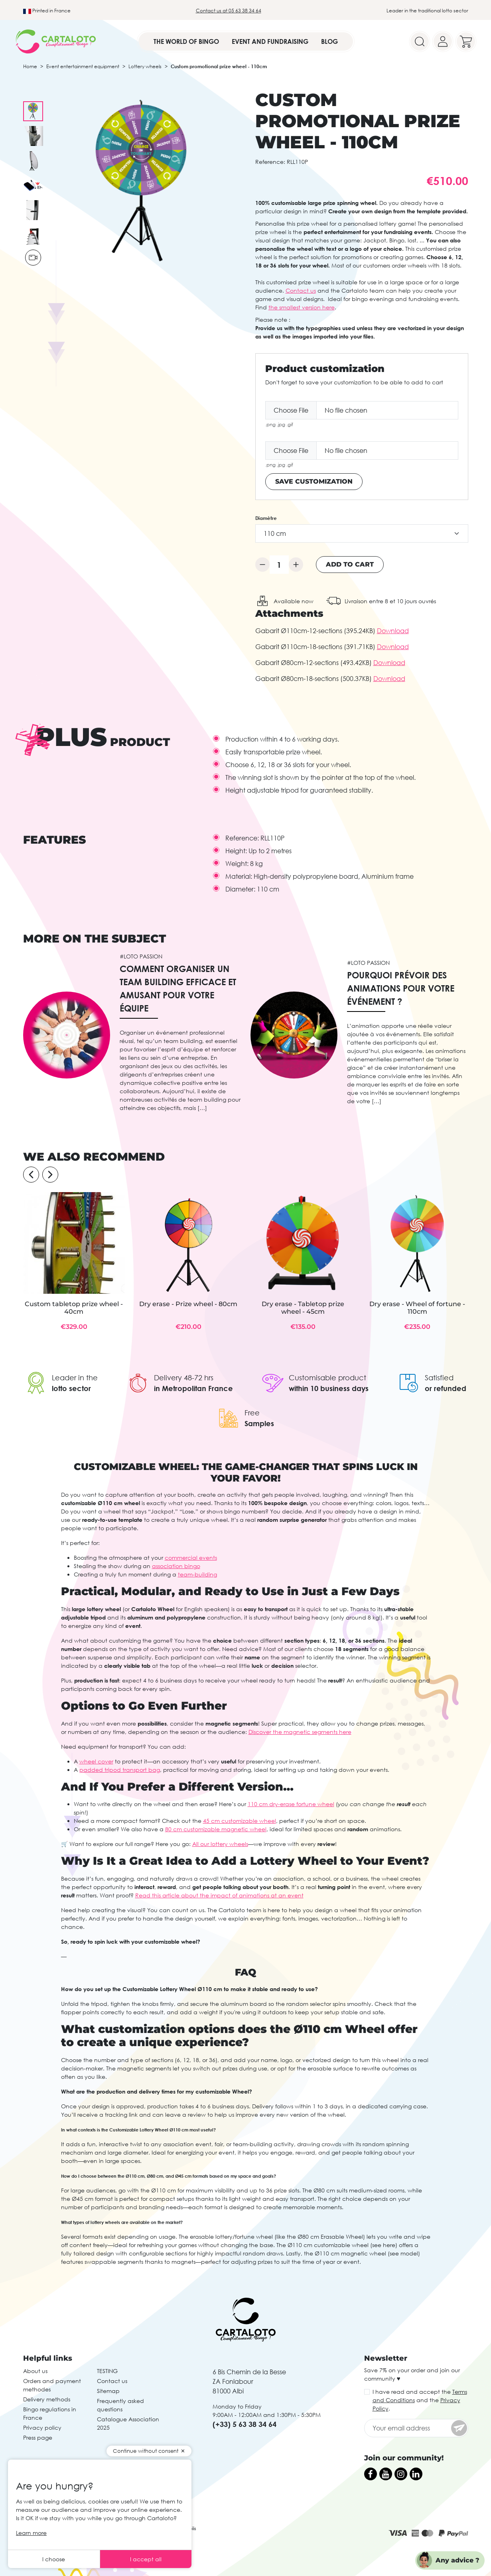 This screenshot has height=2576, width=491. Describe the element at coordinates (128, 2423) in the screenshot. I see `Catalogue Association 2025` at that location.